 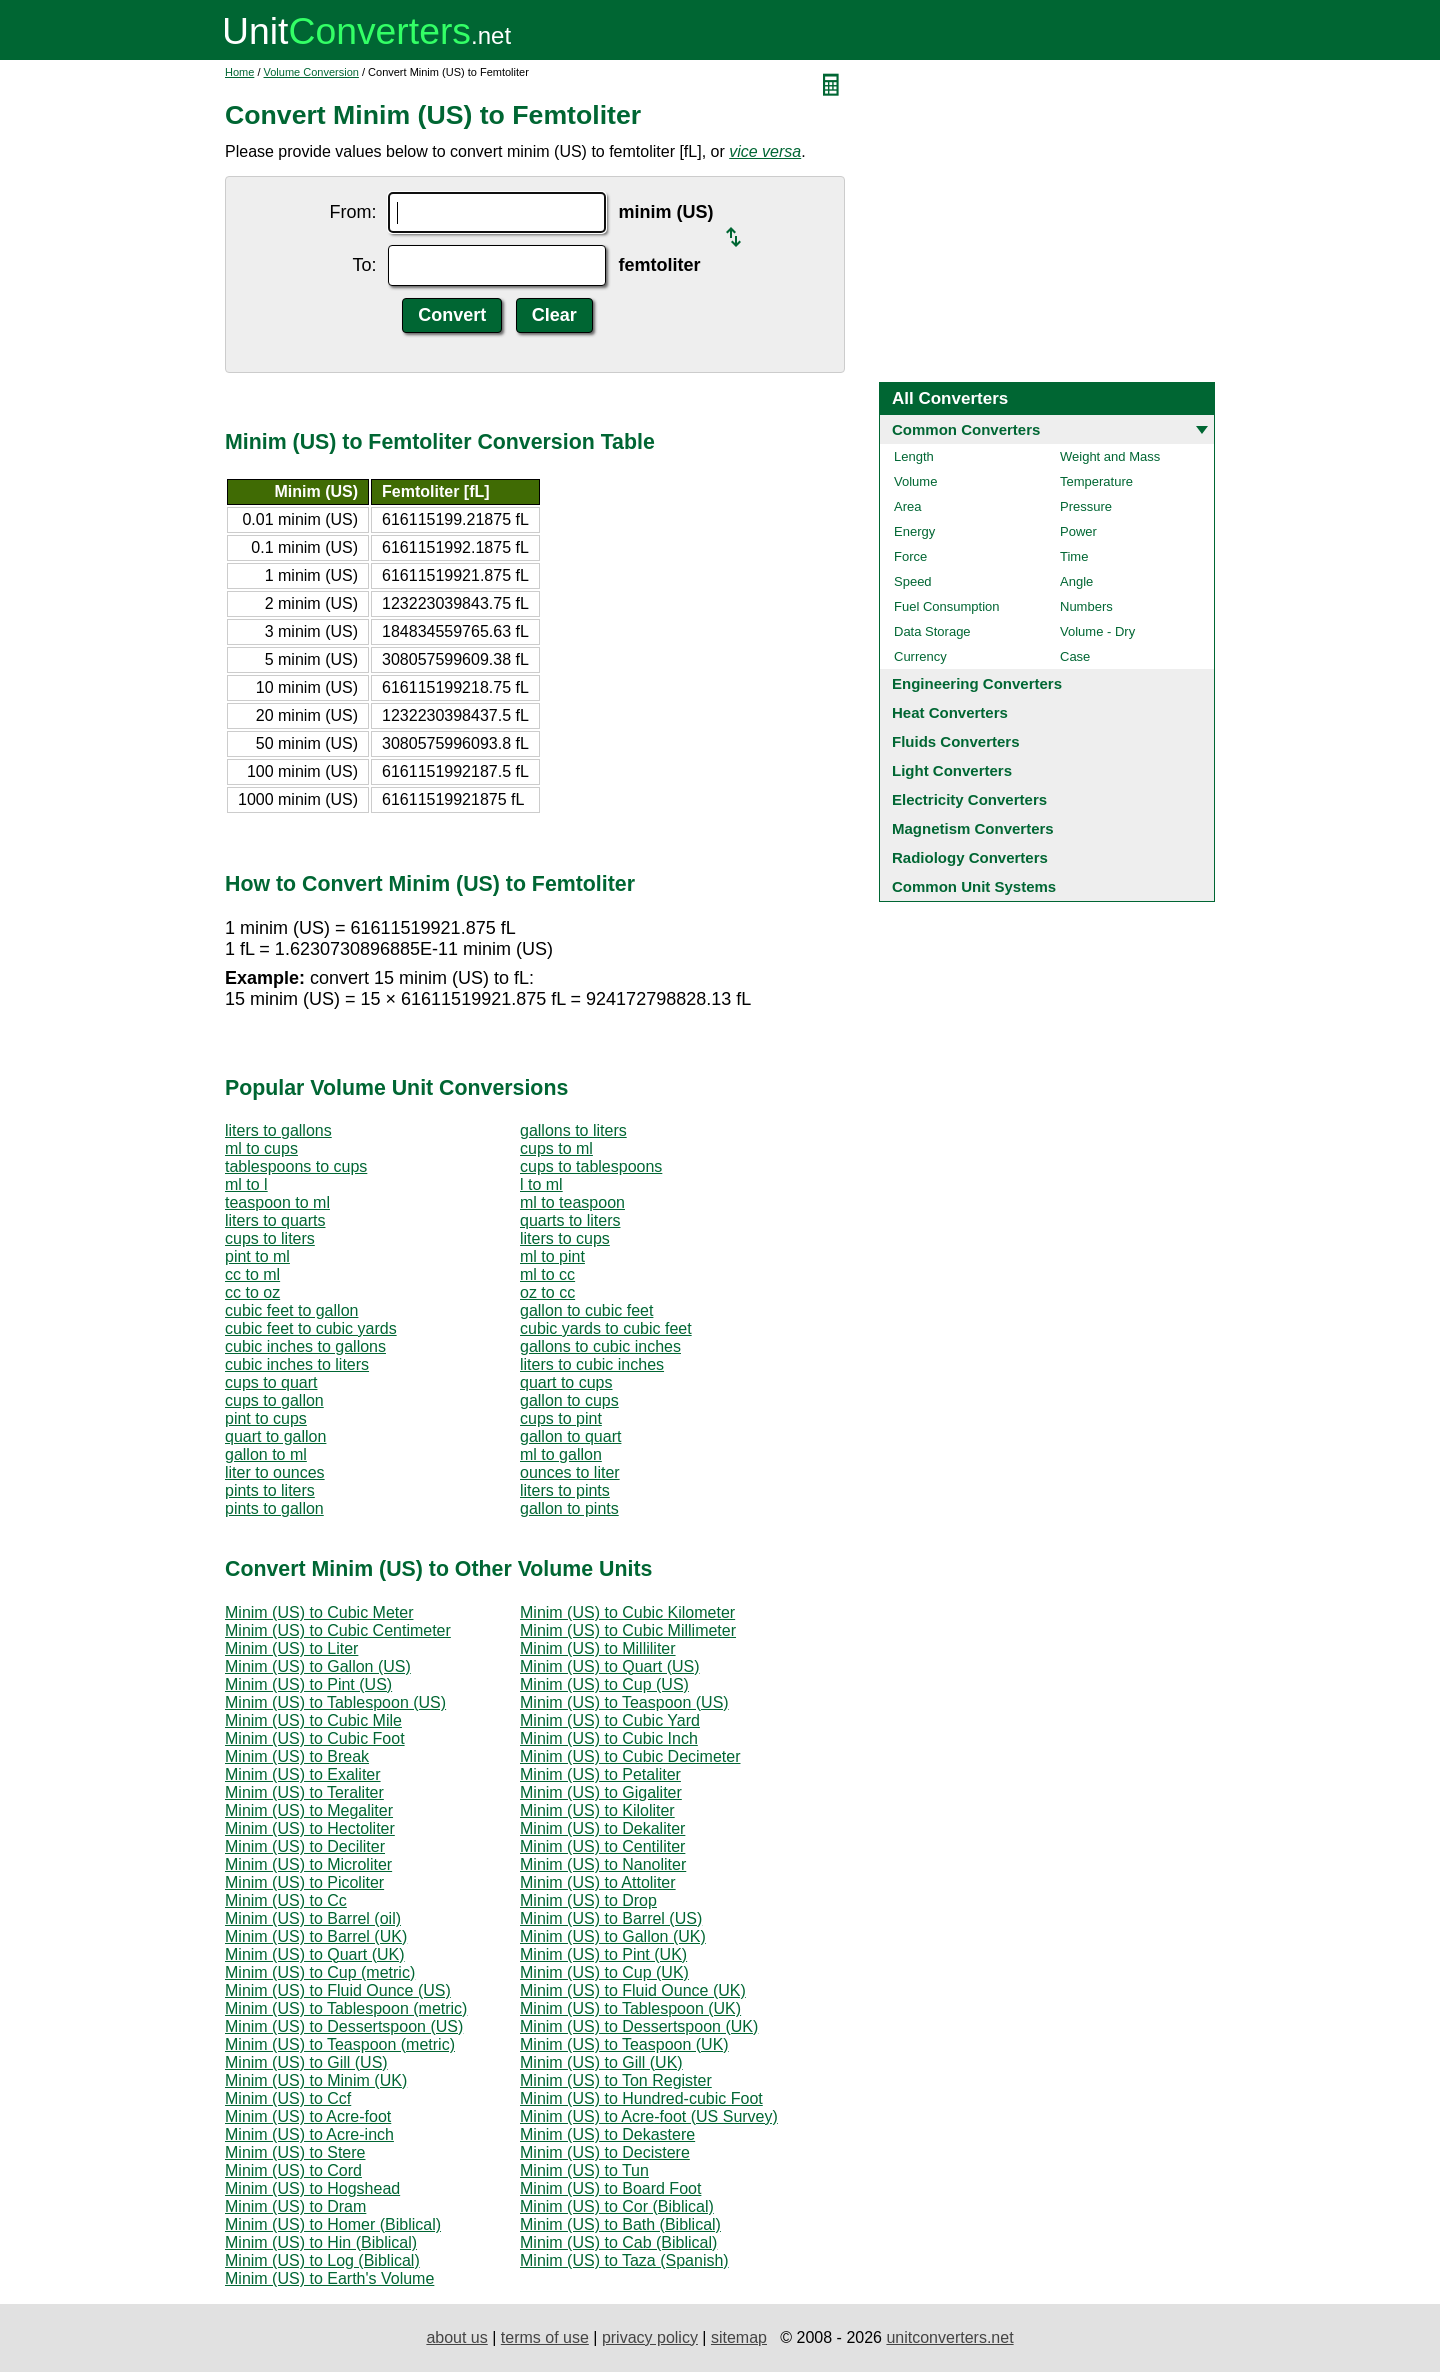 I want to click on Minim (US) to Cubic Yard, so click(x=610, y=1720).